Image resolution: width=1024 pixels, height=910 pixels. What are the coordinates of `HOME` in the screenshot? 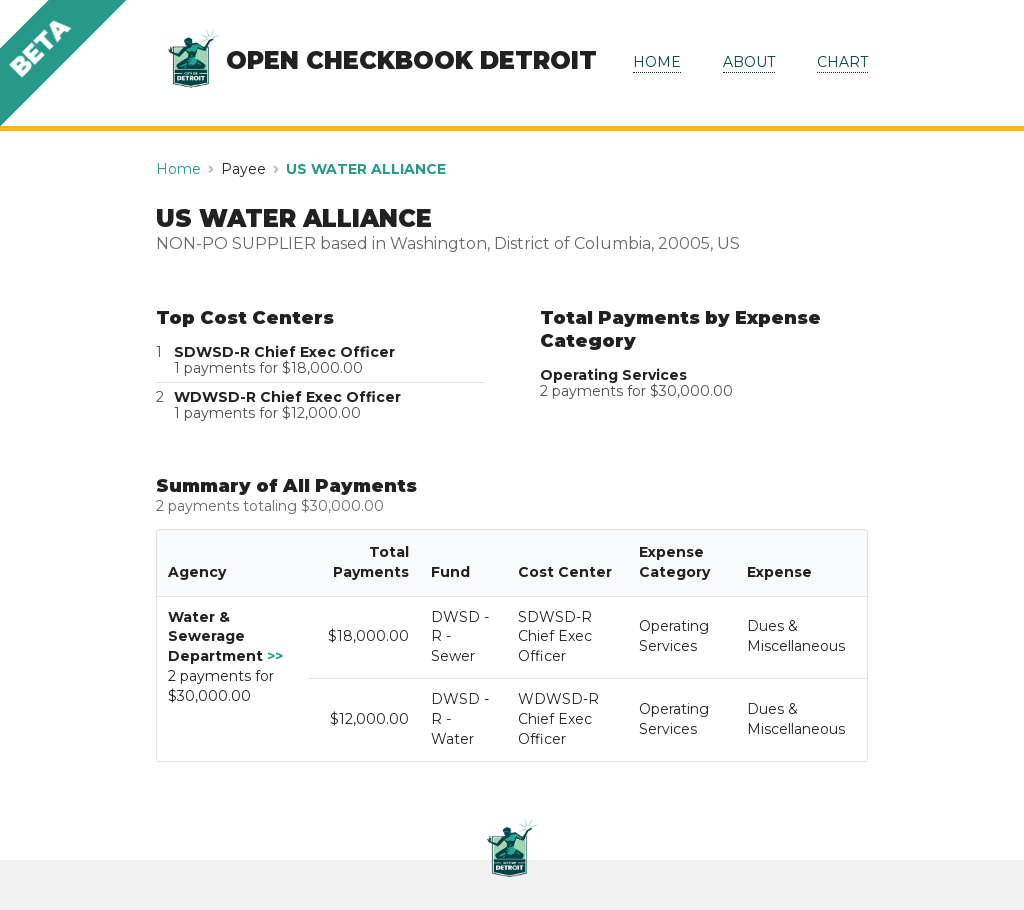 It's located at (657, 62).